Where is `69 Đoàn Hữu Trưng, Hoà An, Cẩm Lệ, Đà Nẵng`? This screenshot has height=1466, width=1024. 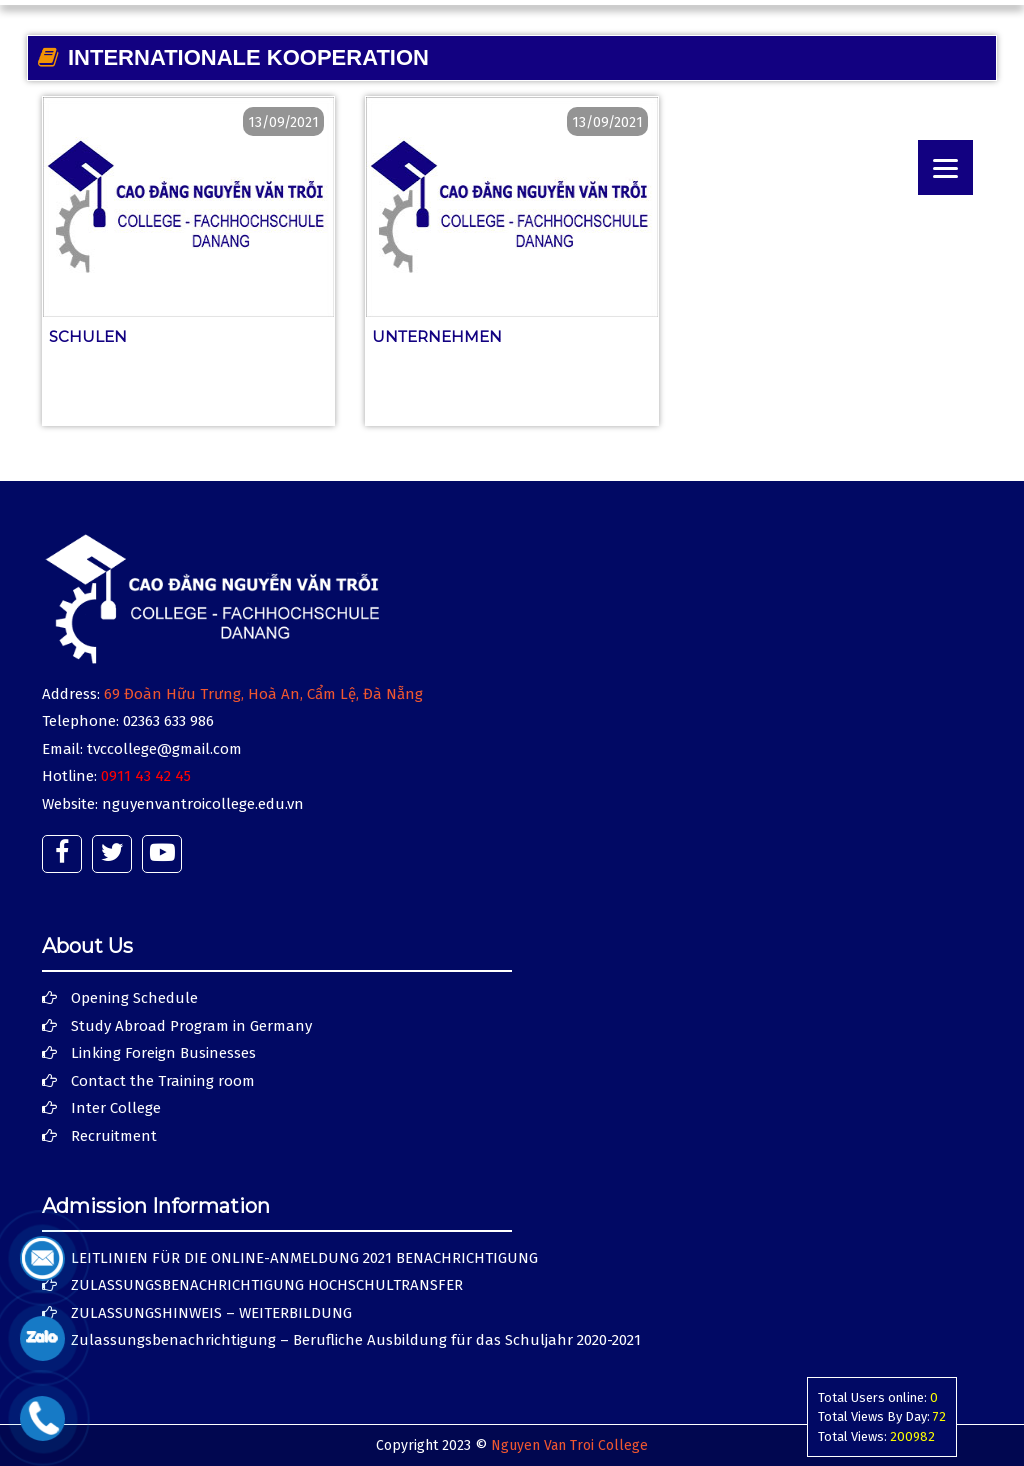 69 Đoàn Hữu Trưng, Hoà An, Cẩm Lệ, Đà Nẵng is located at coordinates (263, 694).